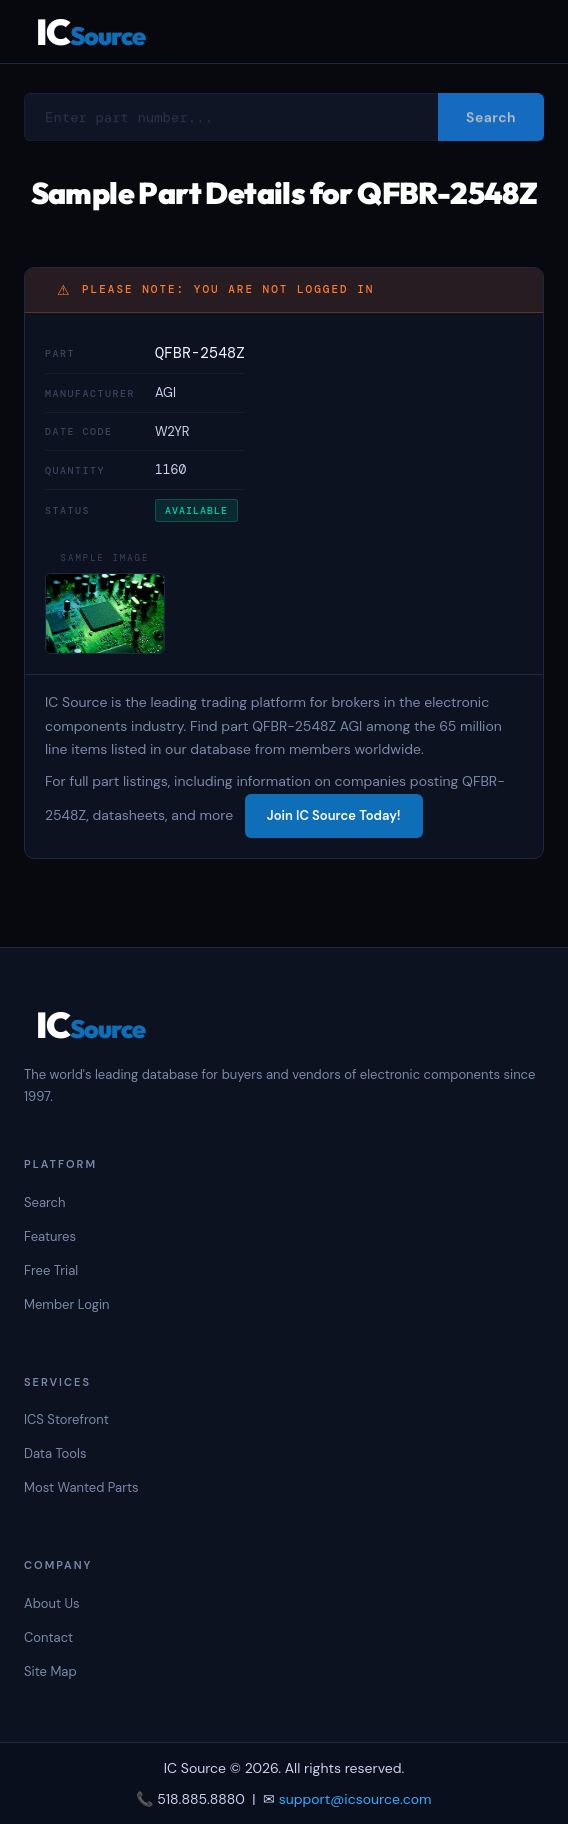 The width and height of the screenshot is (568, 1824). I want to click on Member Login, so click(67, 1304).